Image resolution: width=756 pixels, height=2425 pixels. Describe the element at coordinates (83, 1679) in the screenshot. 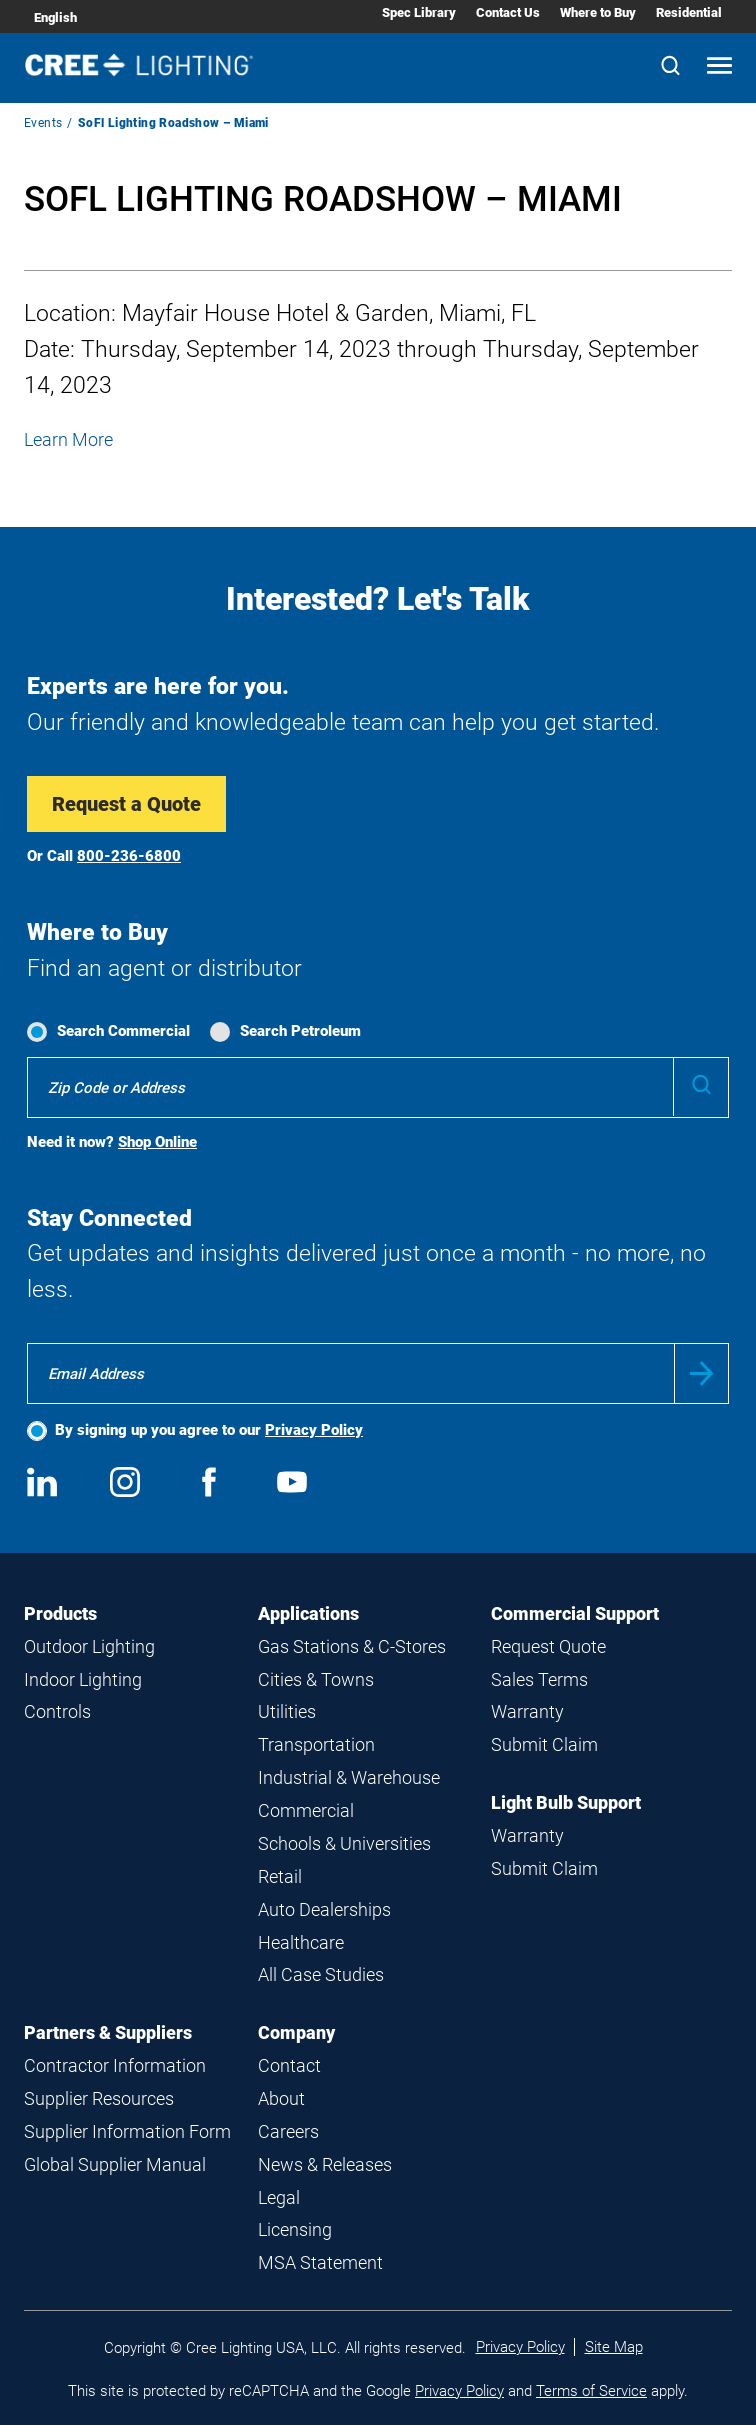

I see `Indoor Lighting` at that location.